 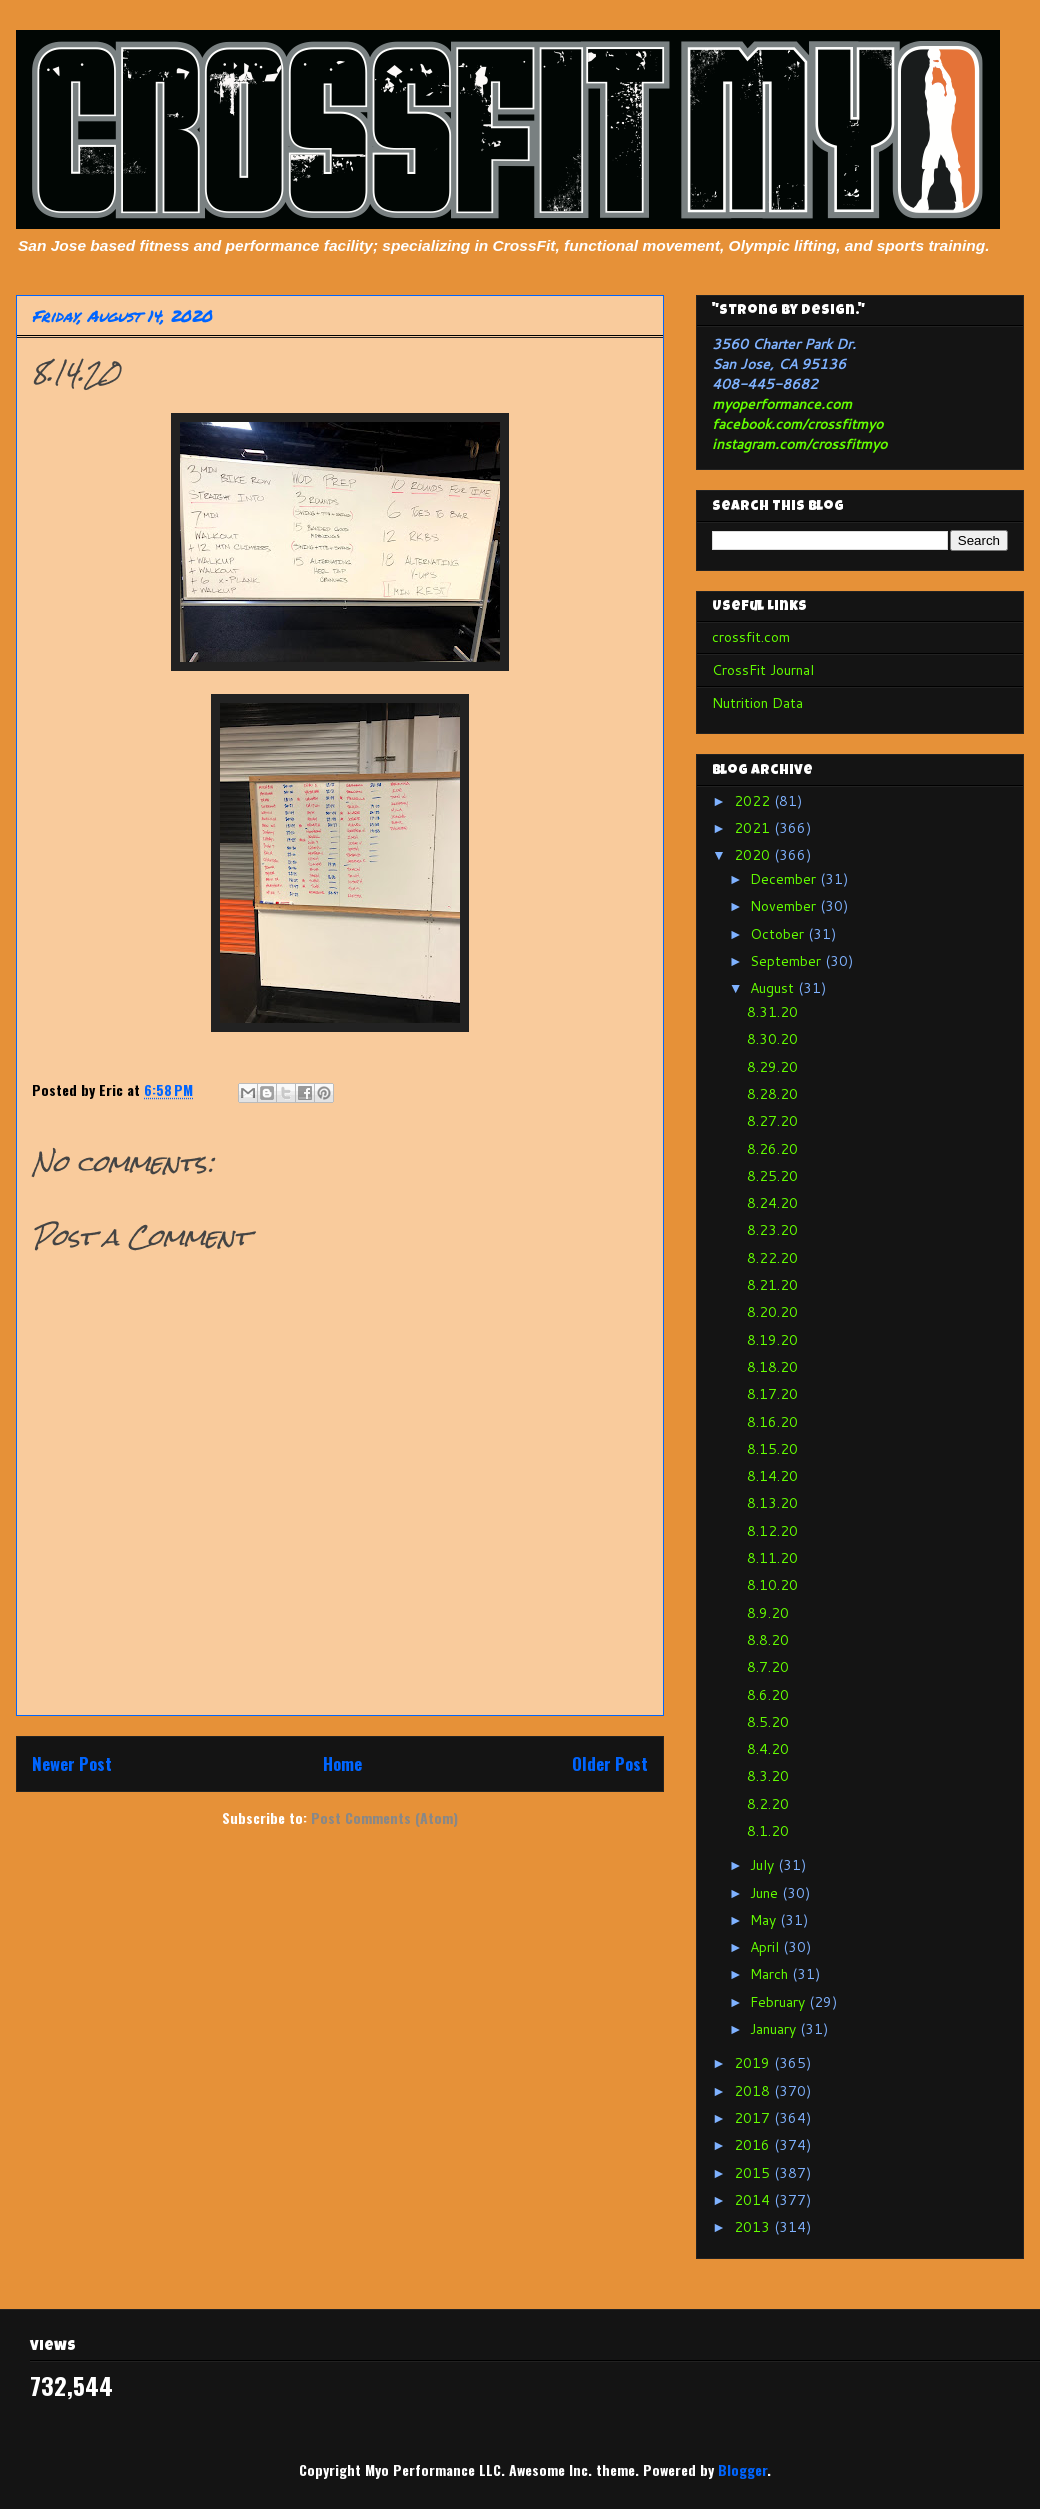 What do you see at coordinates (768, 1722) in the screenshot?
I see `8.5.20` at bounding box center [768, 1722].